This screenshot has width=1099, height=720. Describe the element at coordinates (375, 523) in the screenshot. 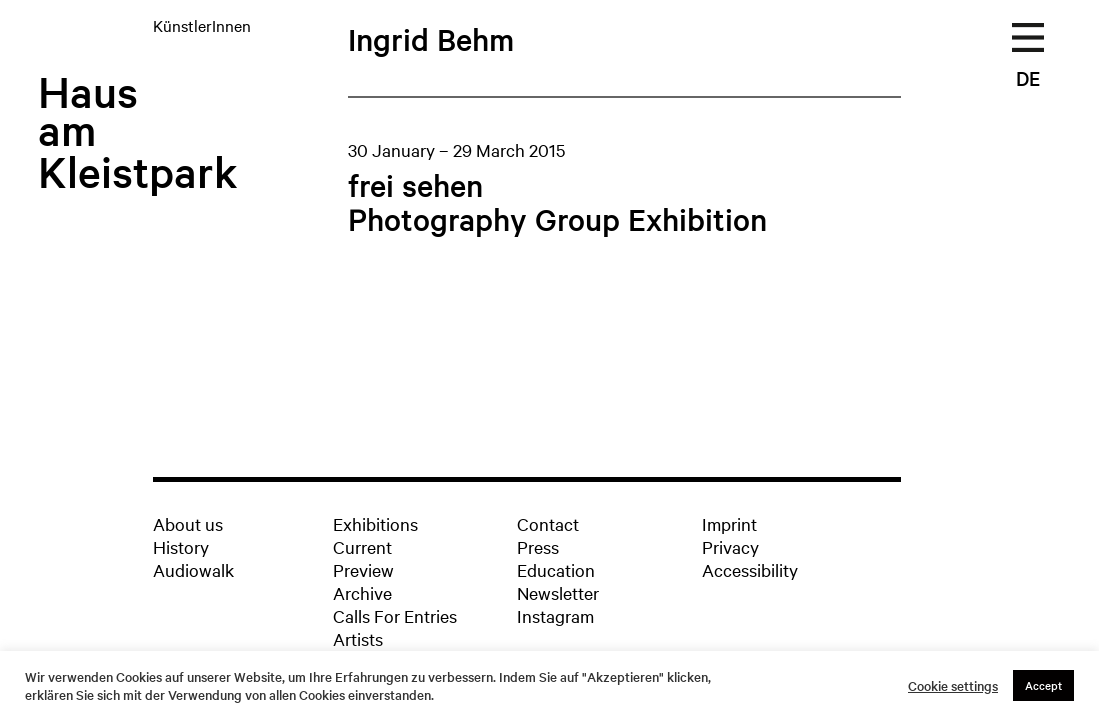

I see `Exhibitions` at that location.